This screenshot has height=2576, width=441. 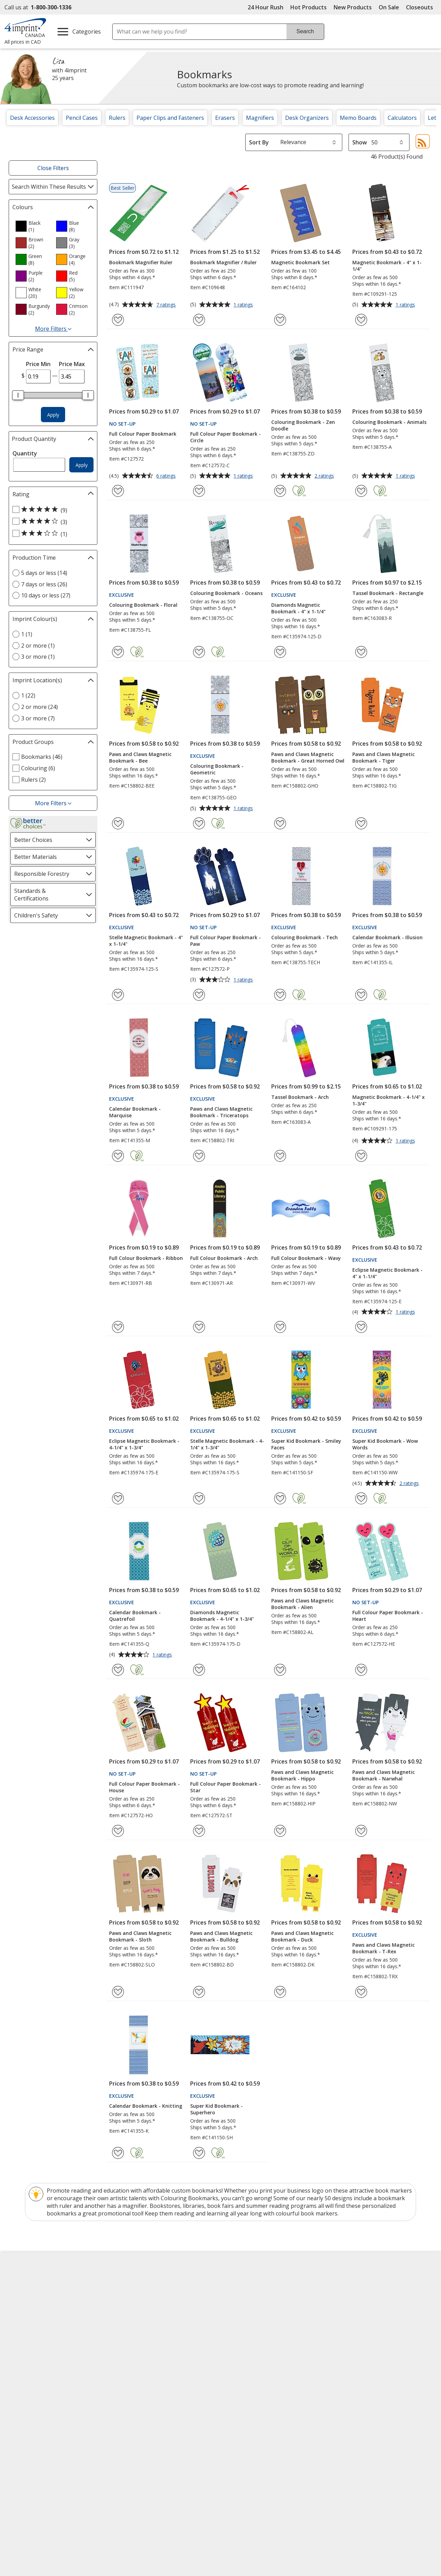 What do you see at coordinates (280, 1156) in the screenshot?
I see `[Add Tassel Bookmark - Arch to Favourites]` at bounding box center [280, 1156].